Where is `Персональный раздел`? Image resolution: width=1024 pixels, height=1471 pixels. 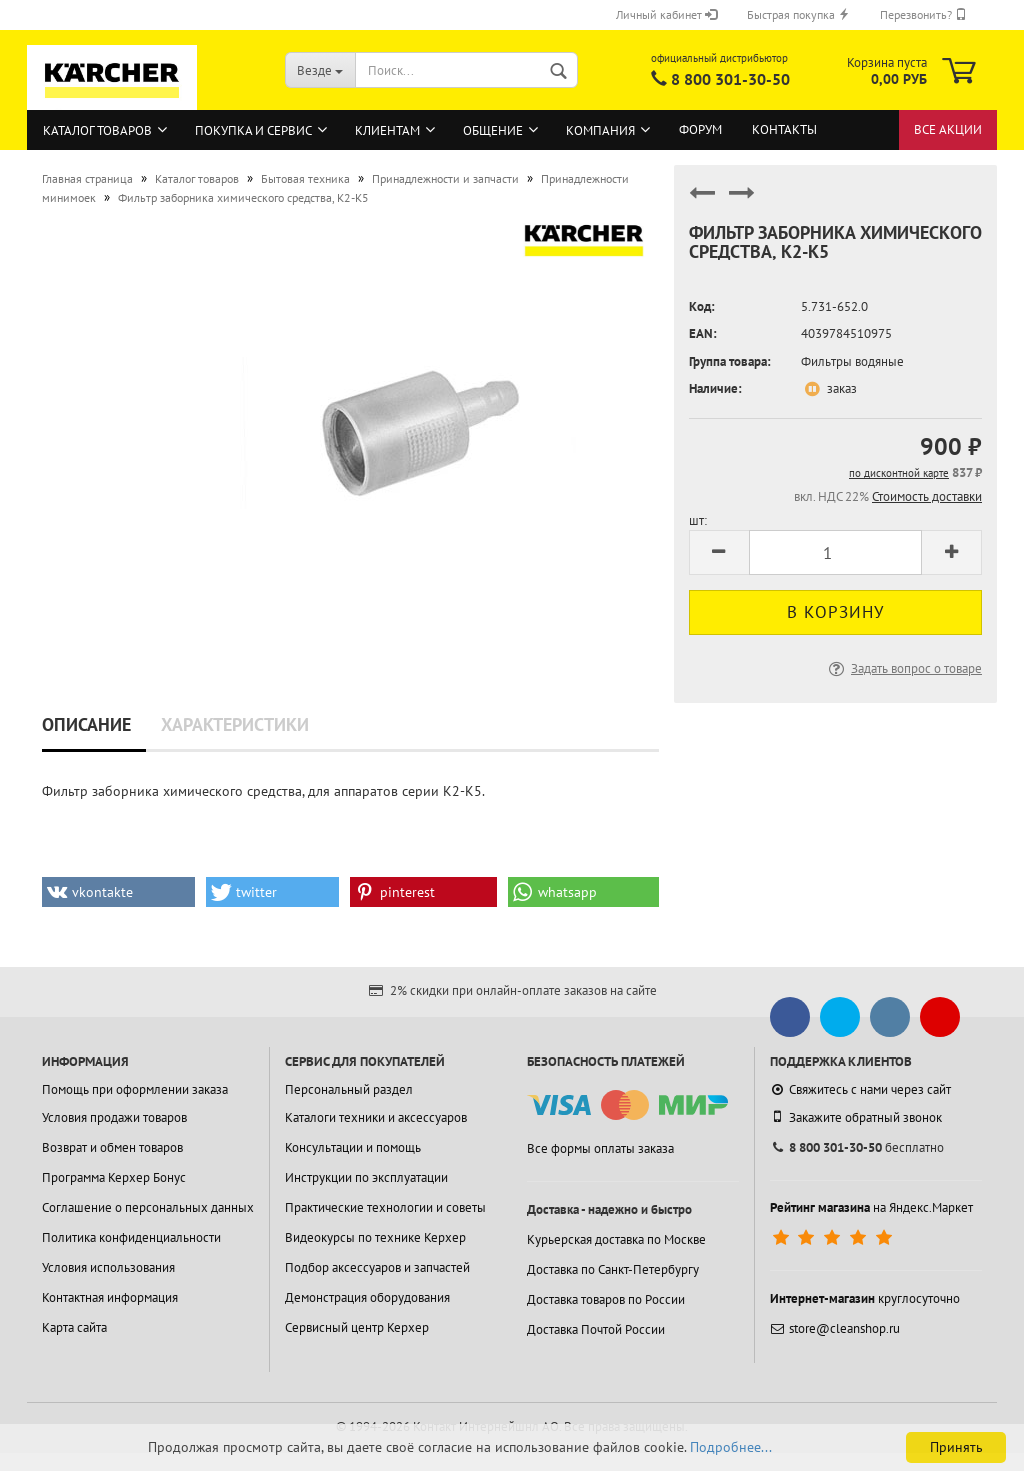 Персональный раздел is located at coordinates (349, 1089).